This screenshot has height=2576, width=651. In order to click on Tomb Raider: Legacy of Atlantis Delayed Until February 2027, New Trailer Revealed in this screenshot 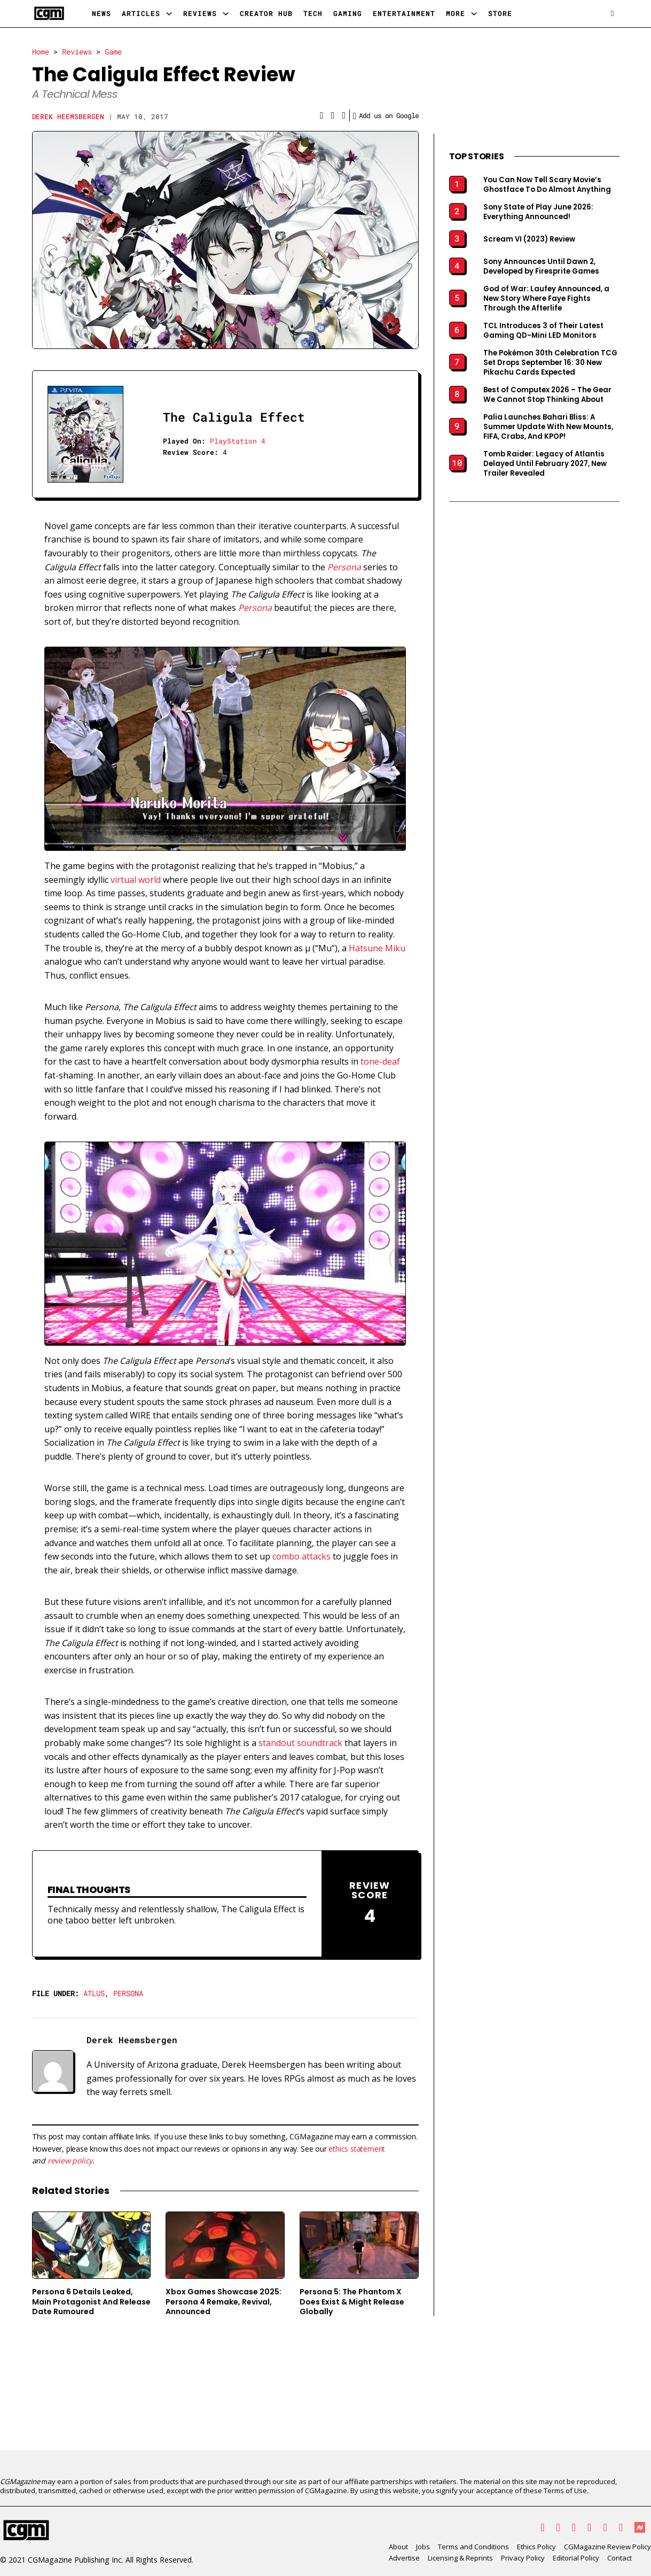, I will do `click(545, 463)`.